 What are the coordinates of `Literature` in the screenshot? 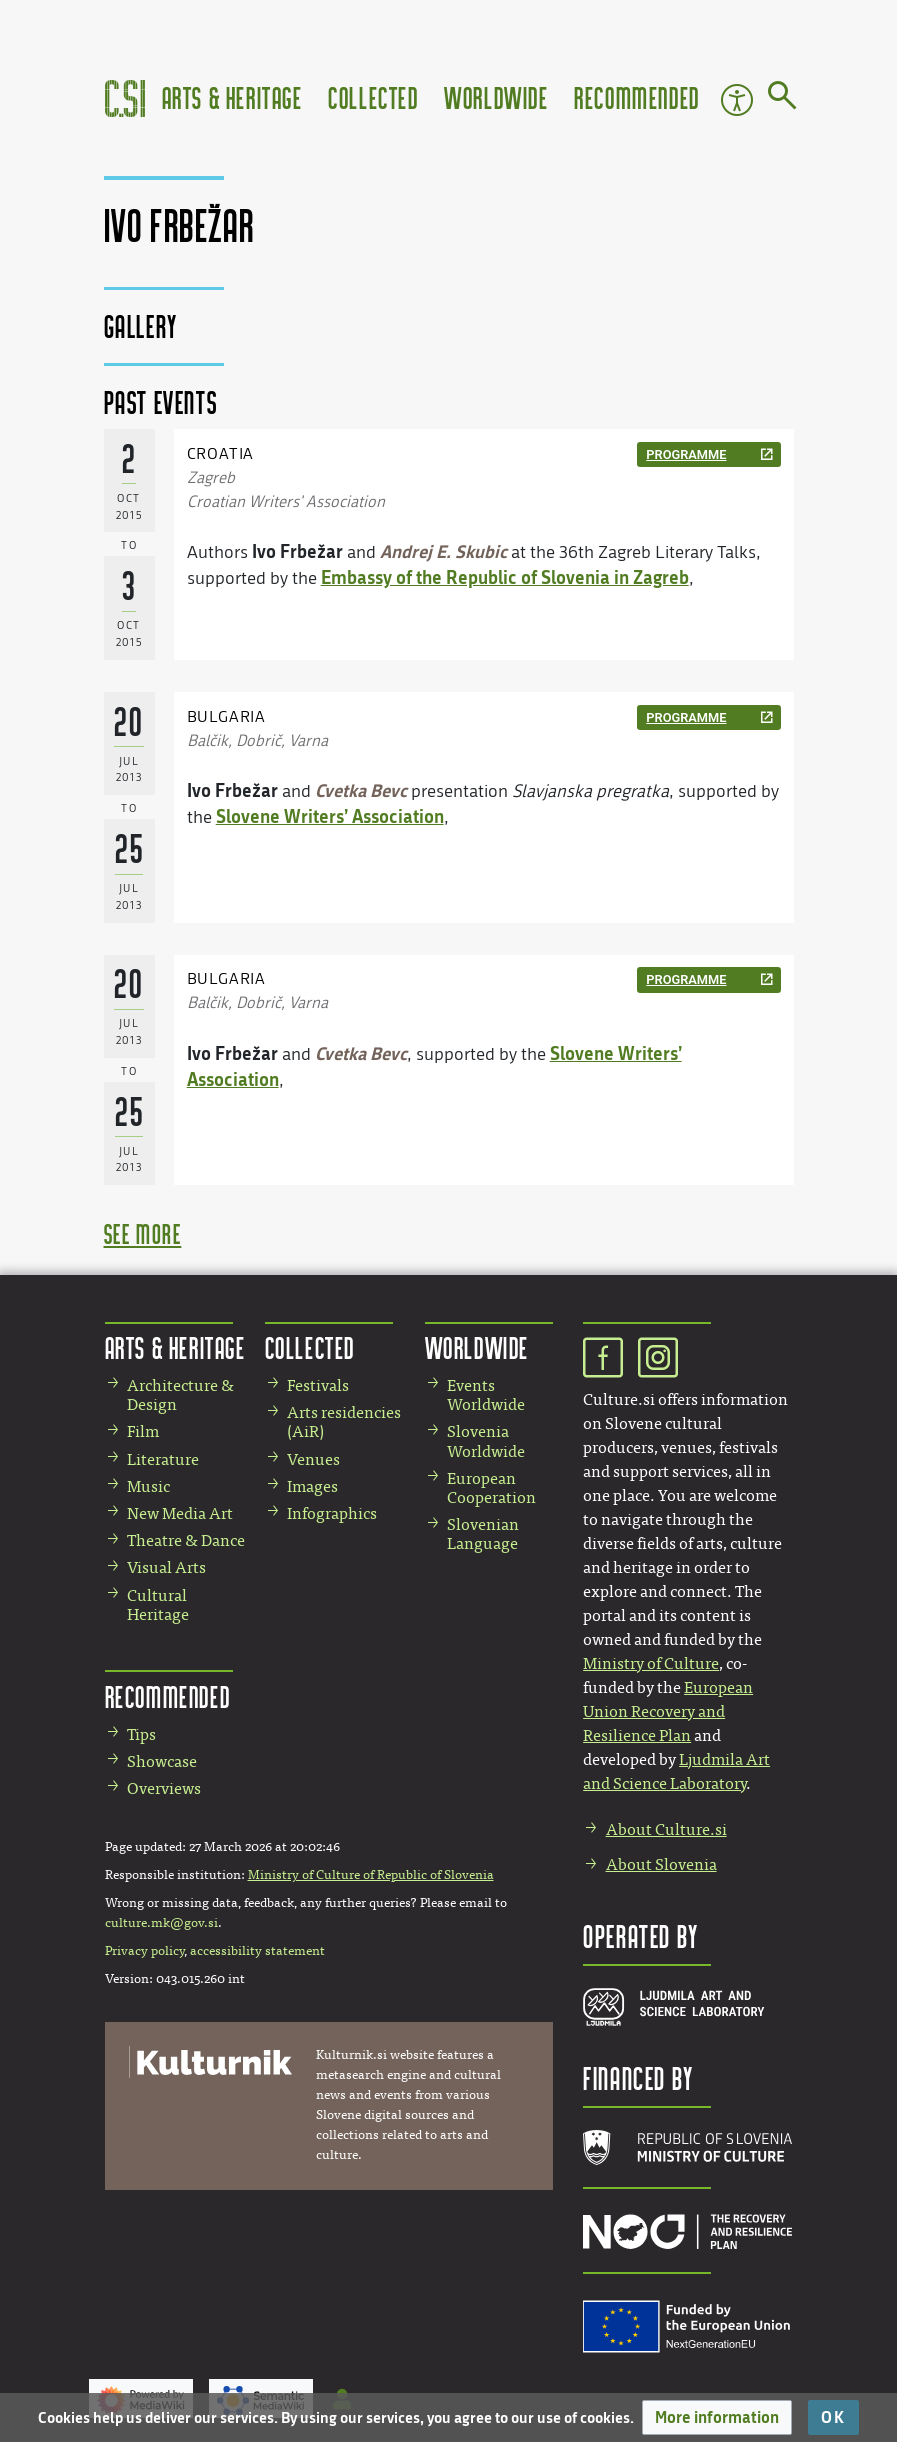 It's located at (163, 1459).